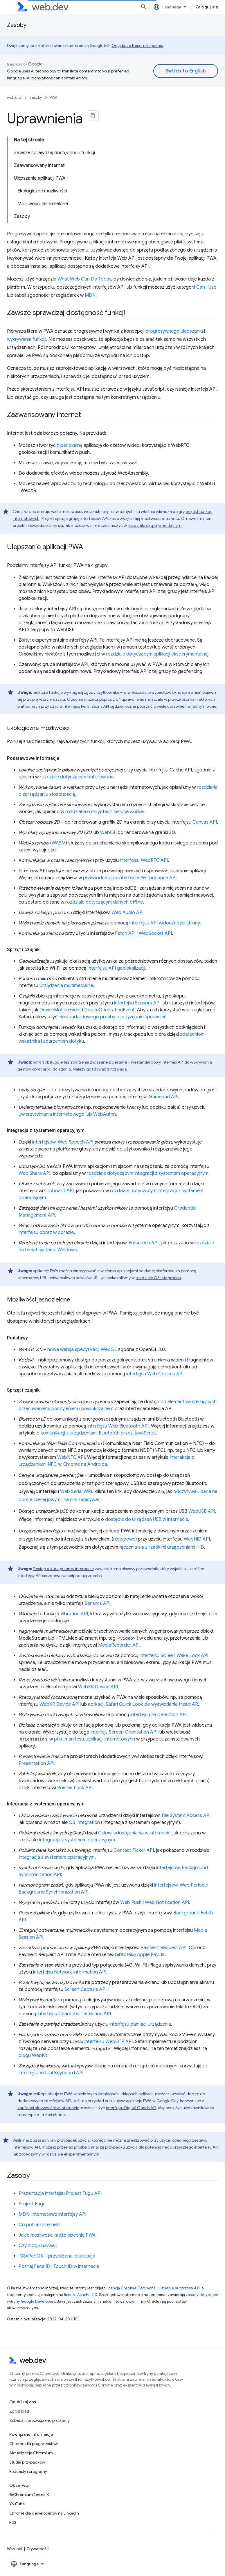 The width and height of the screenshot is (225, 2576). I want to click on Aktualizacje Chromium, so click(31, 2452).